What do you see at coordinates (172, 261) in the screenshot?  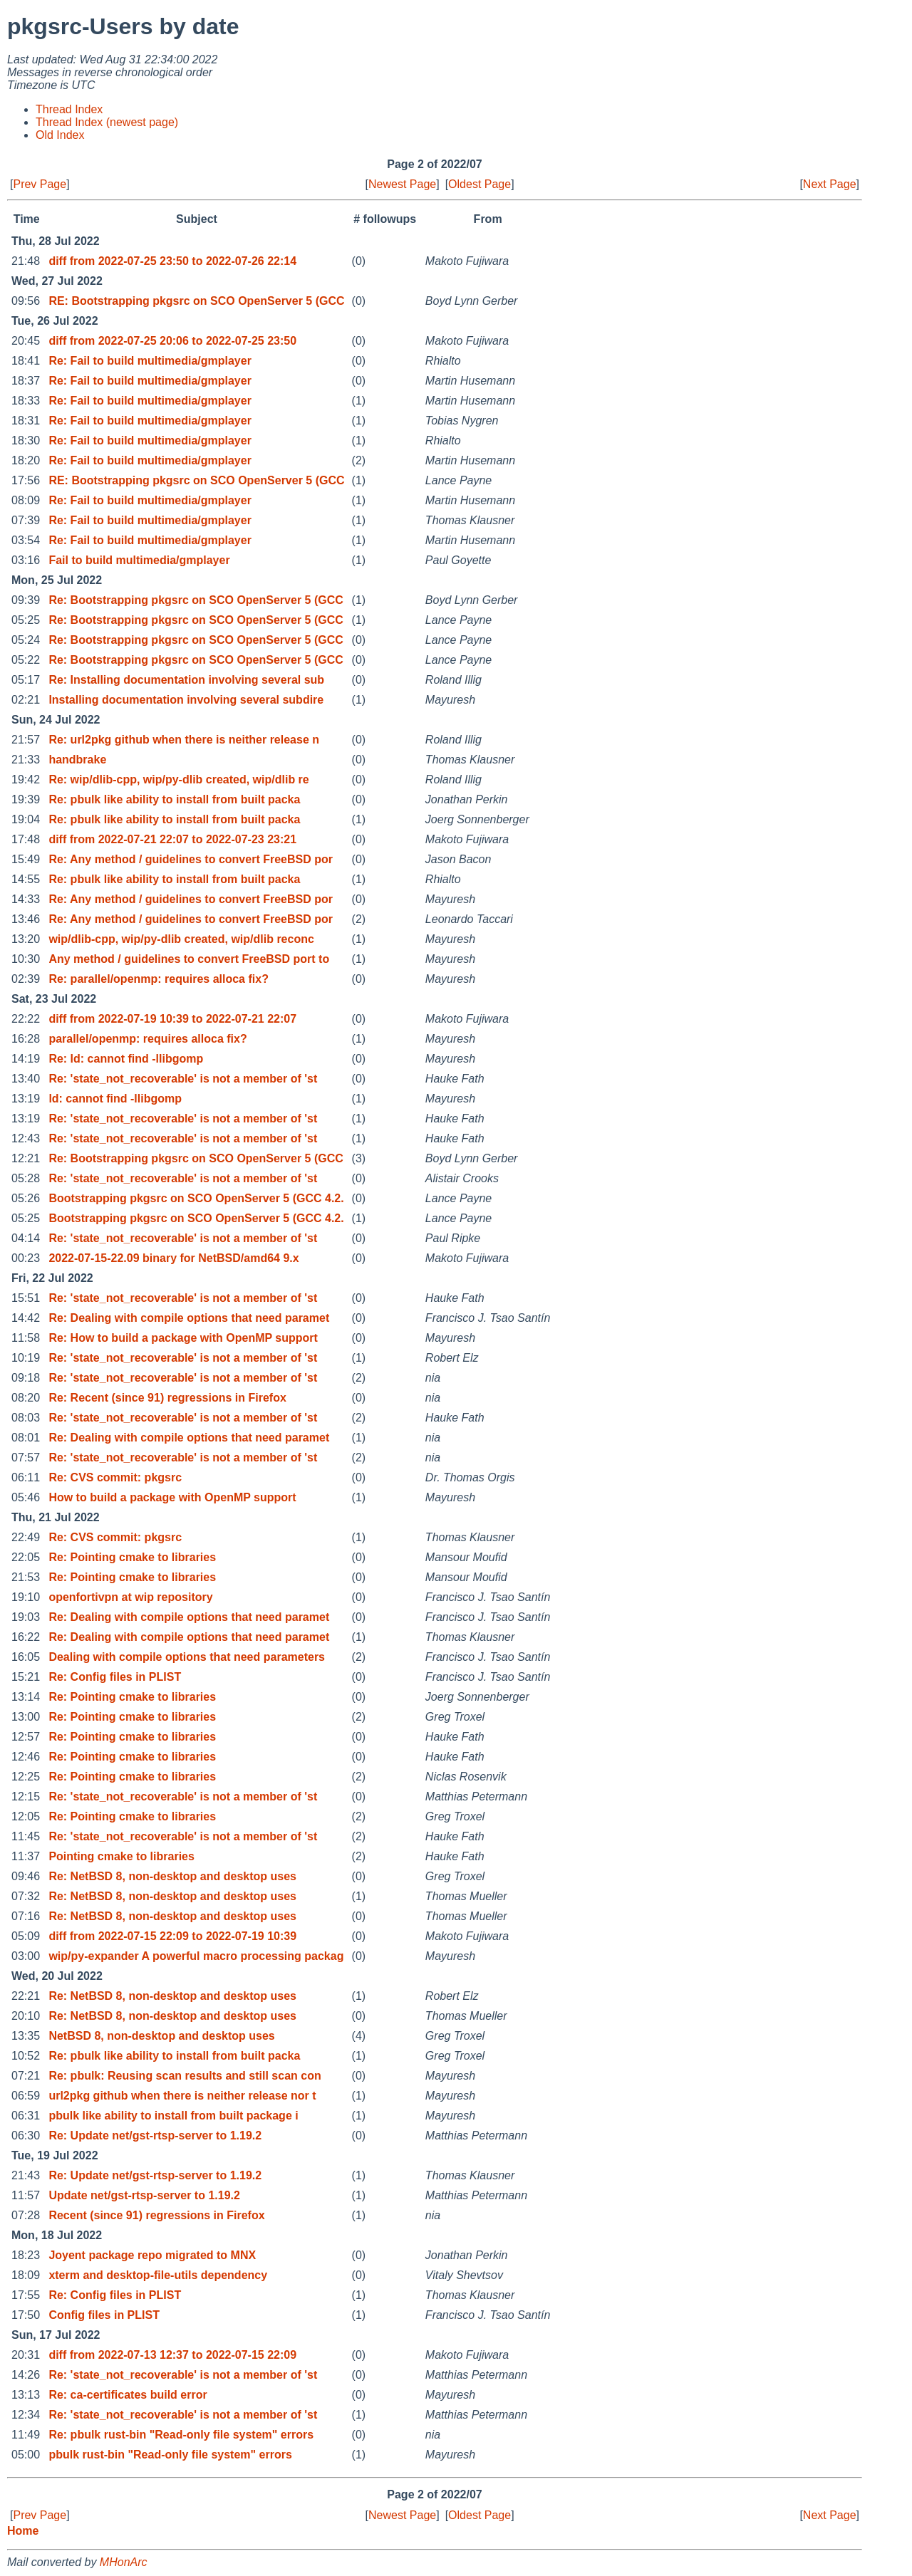 I see `diff from 2022-07-25 23:50 to 2022-07-26 22:14` at bounding box center [172, 261].